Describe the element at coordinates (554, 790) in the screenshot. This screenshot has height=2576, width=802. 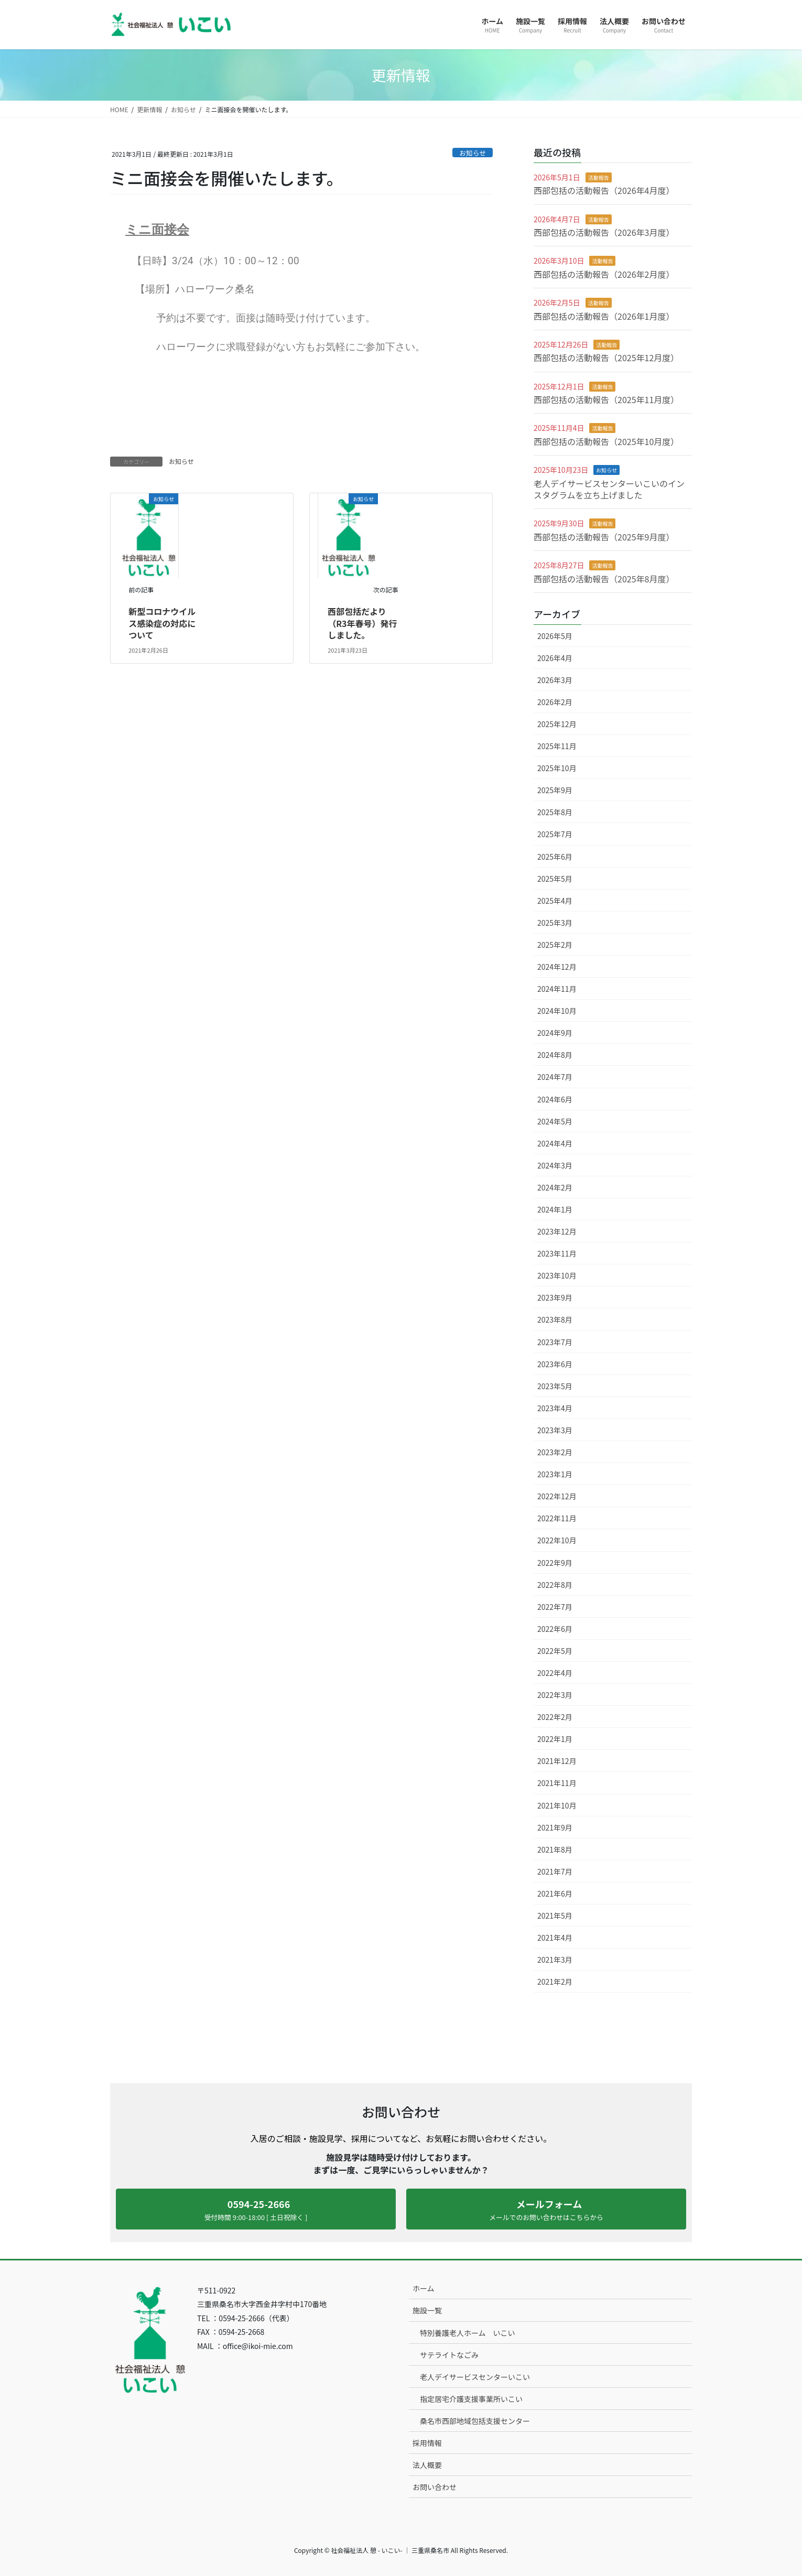
I see `2025年9月` at that location.